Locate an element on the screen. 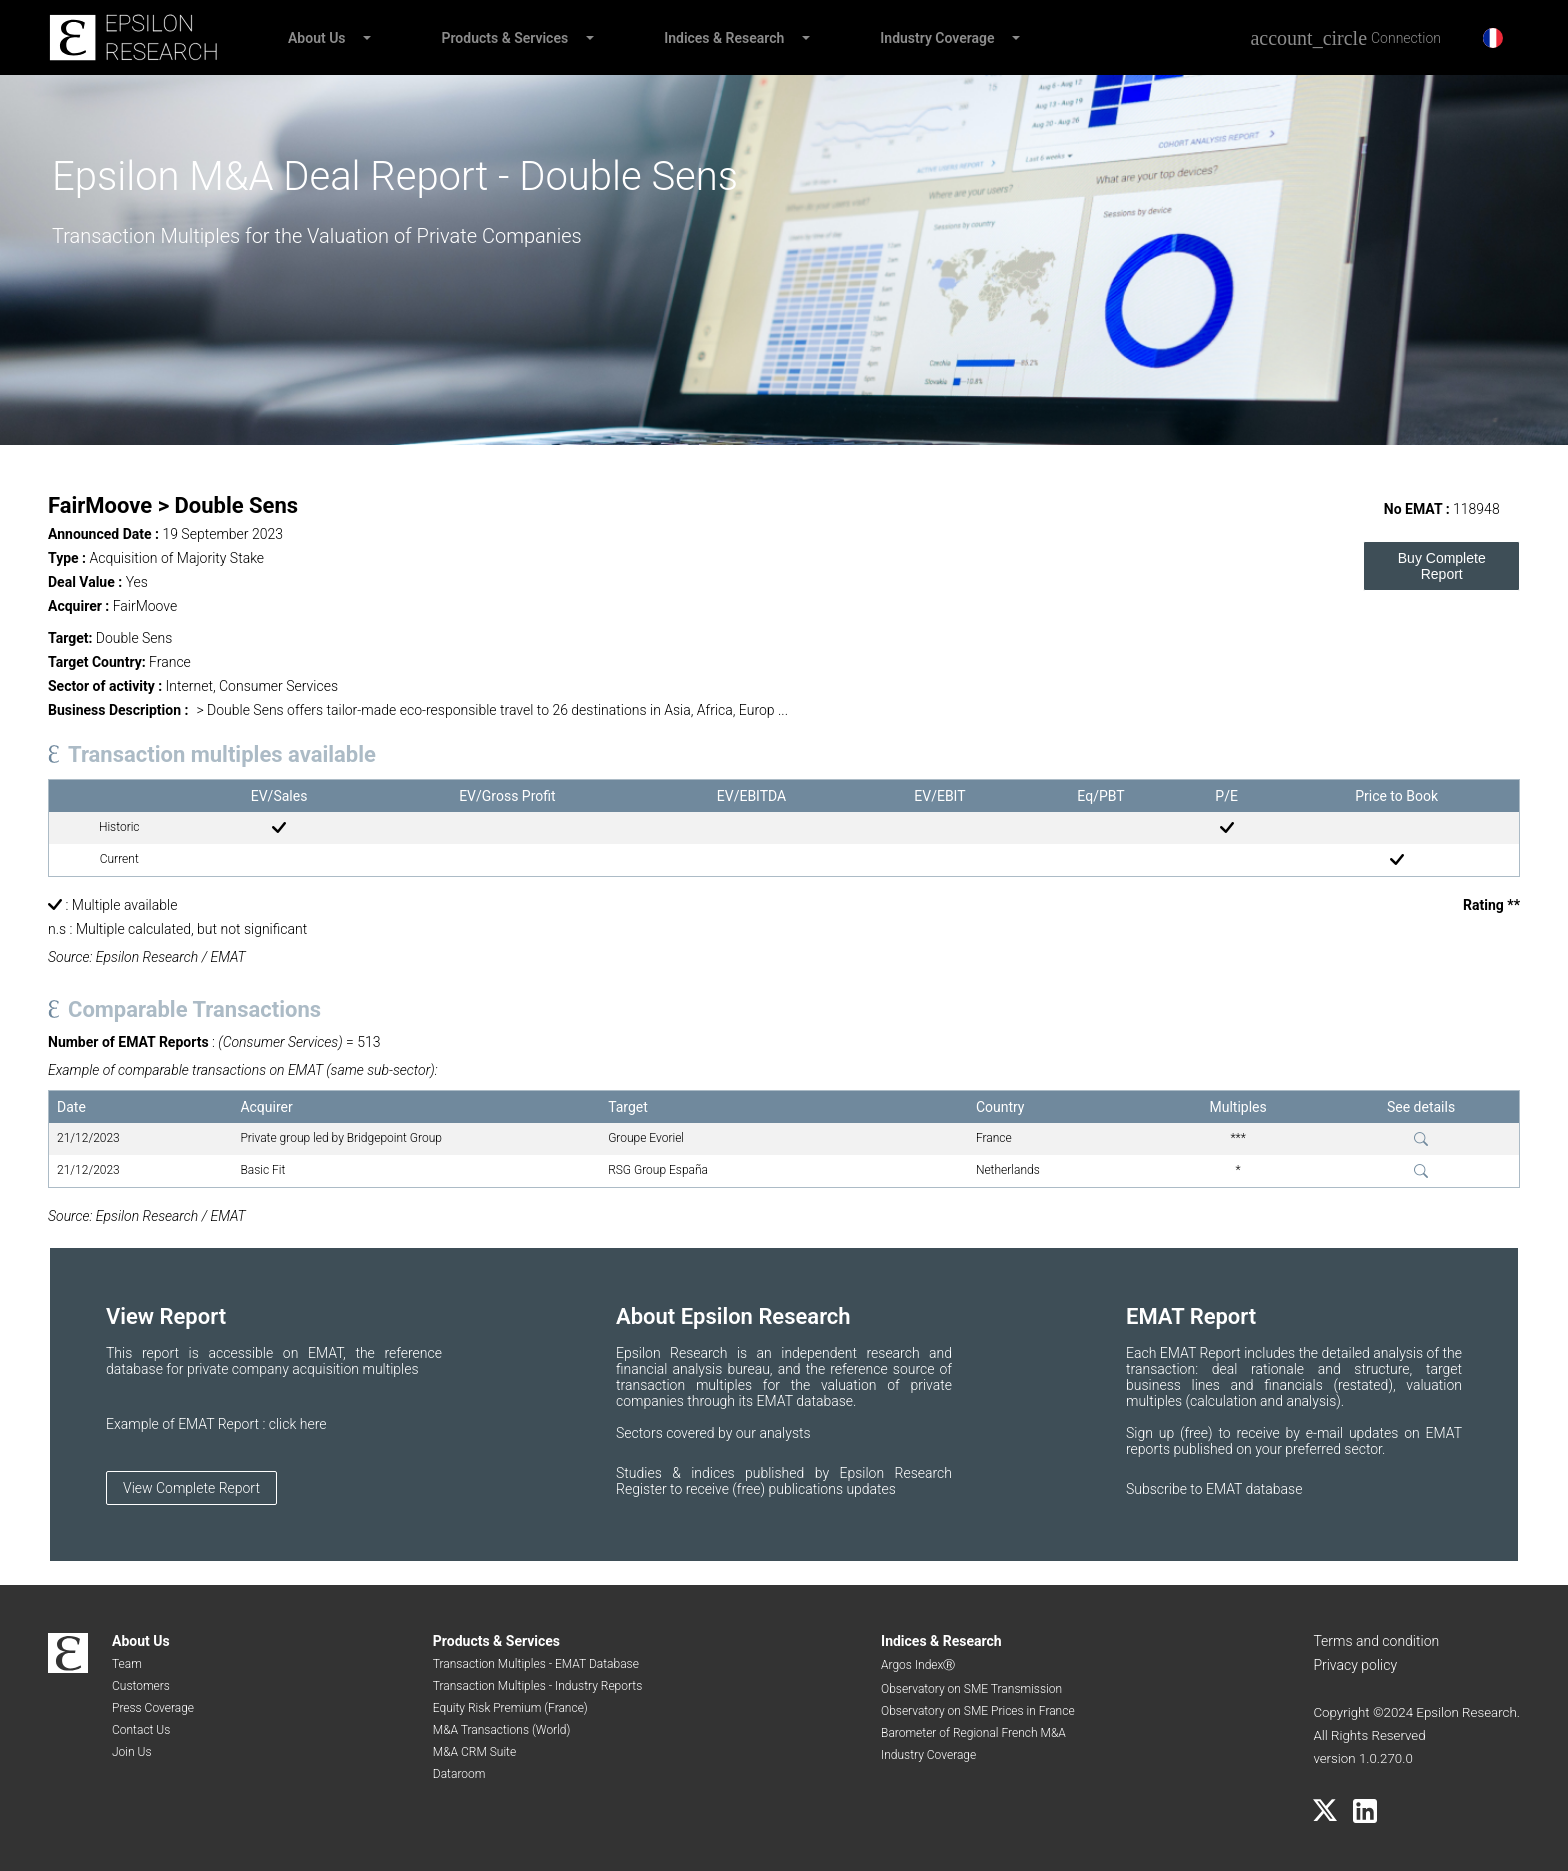 This screenshot has width=1568, height=1871. Team is located at coordinates (127, 1664).